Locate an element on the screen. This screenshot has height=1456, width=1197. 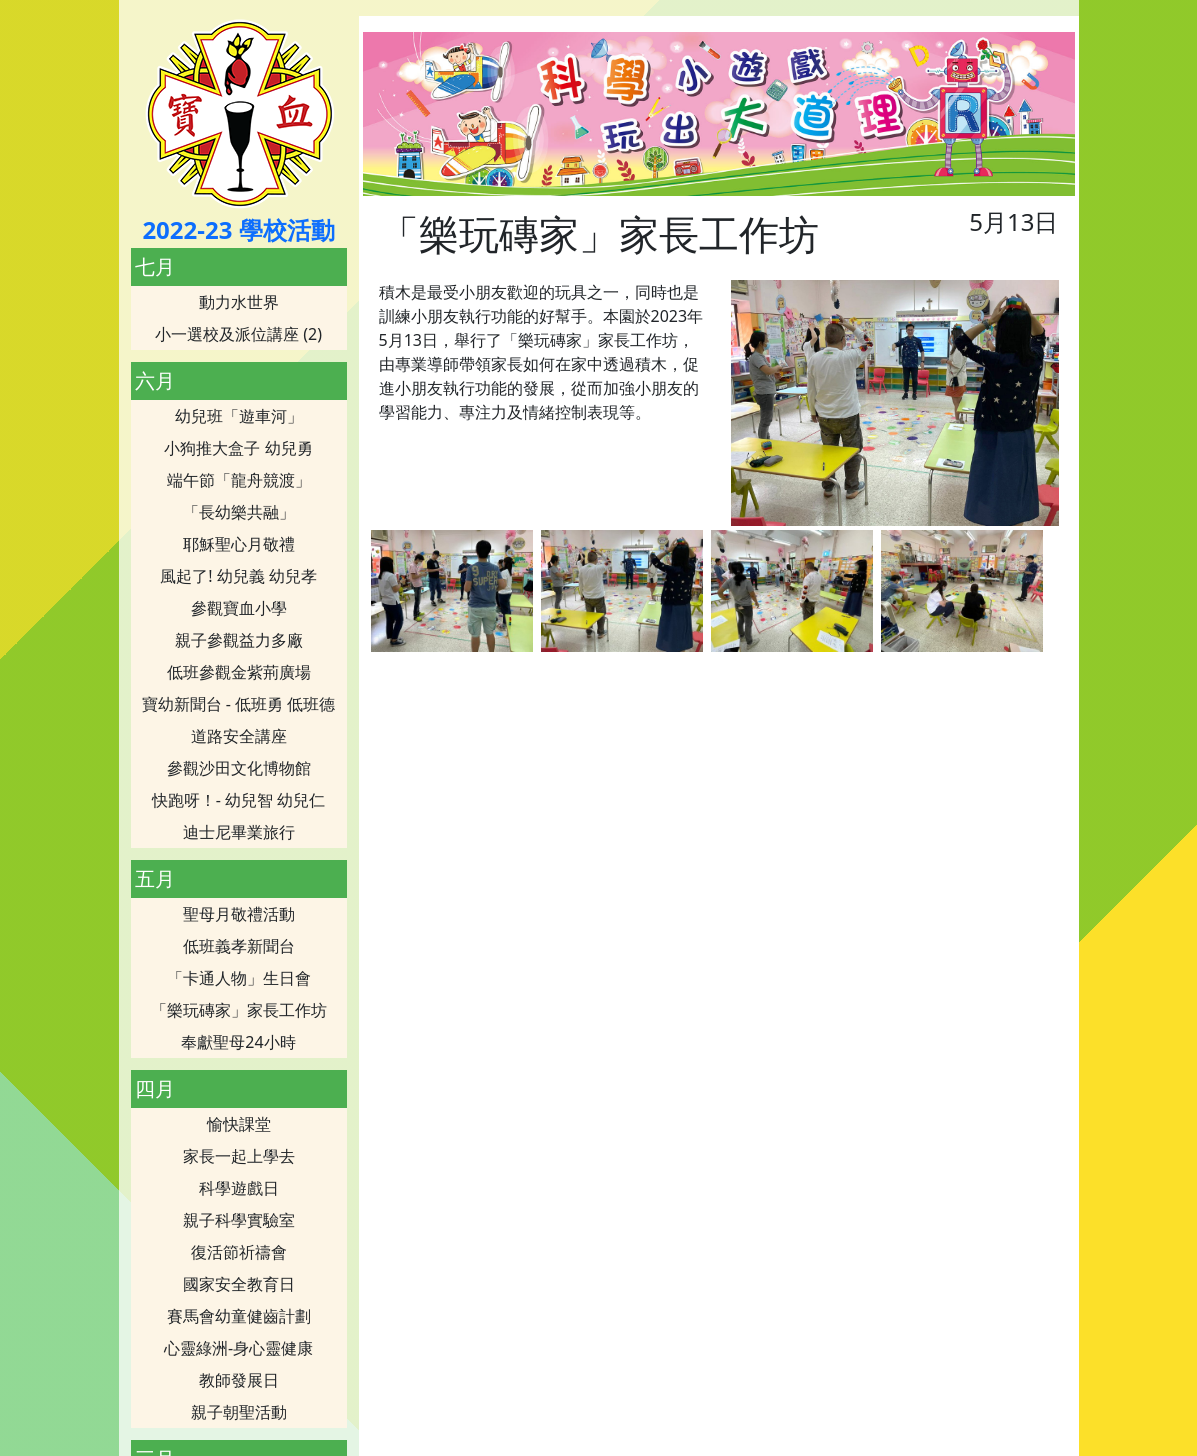
科學遊戲日 is located at coordinates (239, 1188).